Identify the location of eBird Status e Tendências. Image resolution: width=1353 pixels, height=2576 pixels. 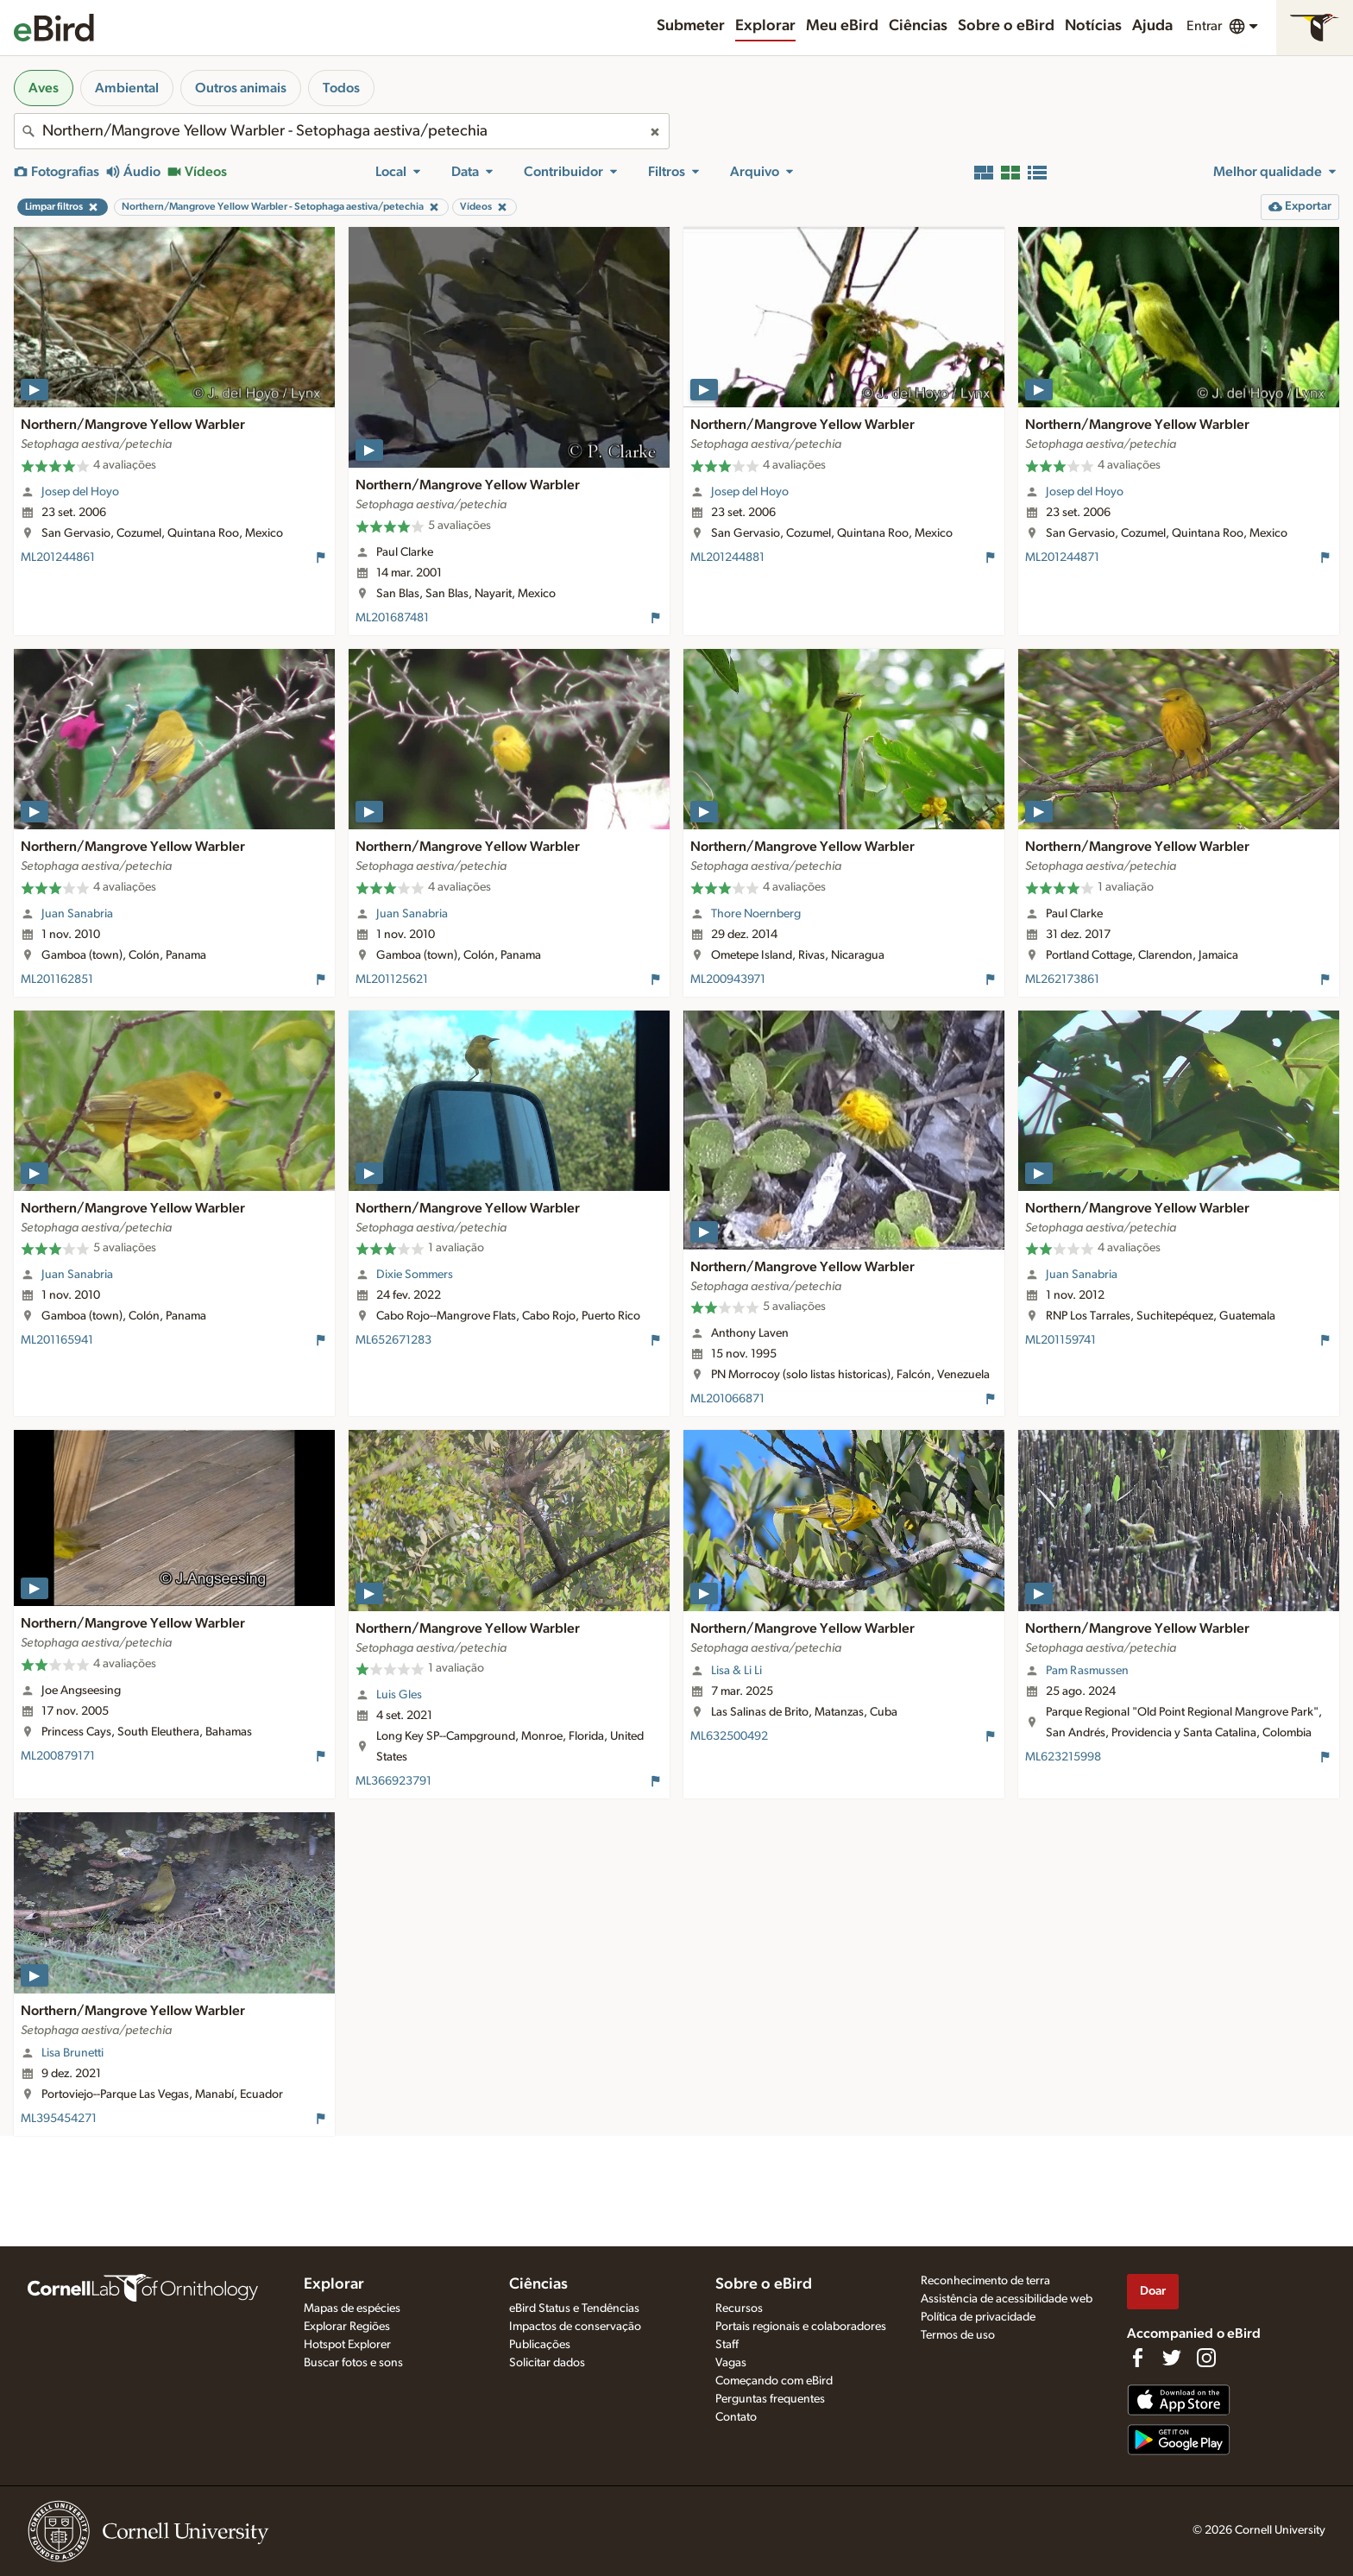
(574, 2308).